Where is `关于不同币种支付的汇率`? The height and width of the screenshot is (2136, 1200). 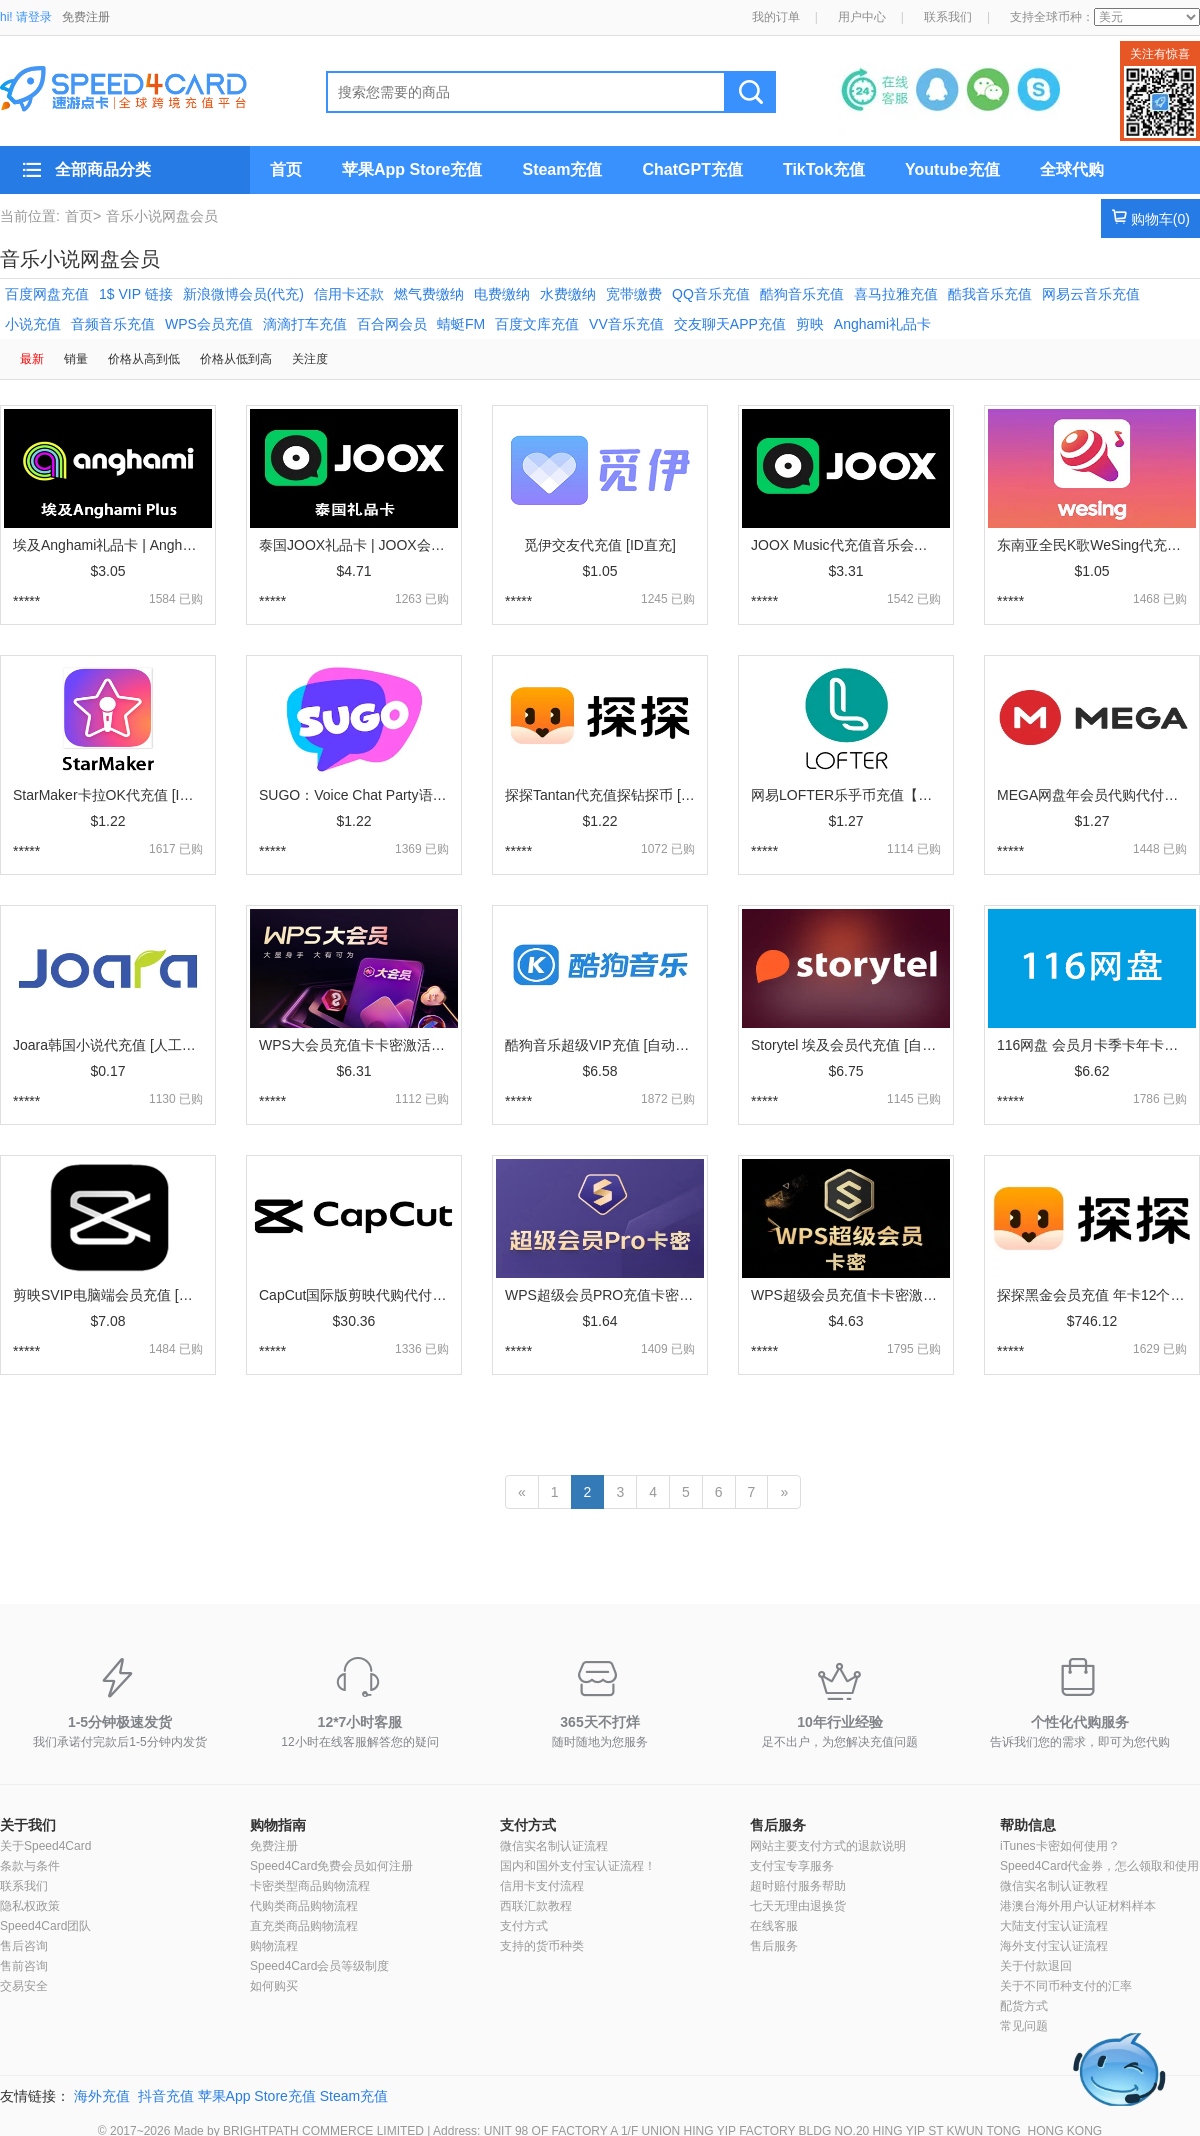 关于不同币种支付的汇率 is located at coordinates (1066, 1986).